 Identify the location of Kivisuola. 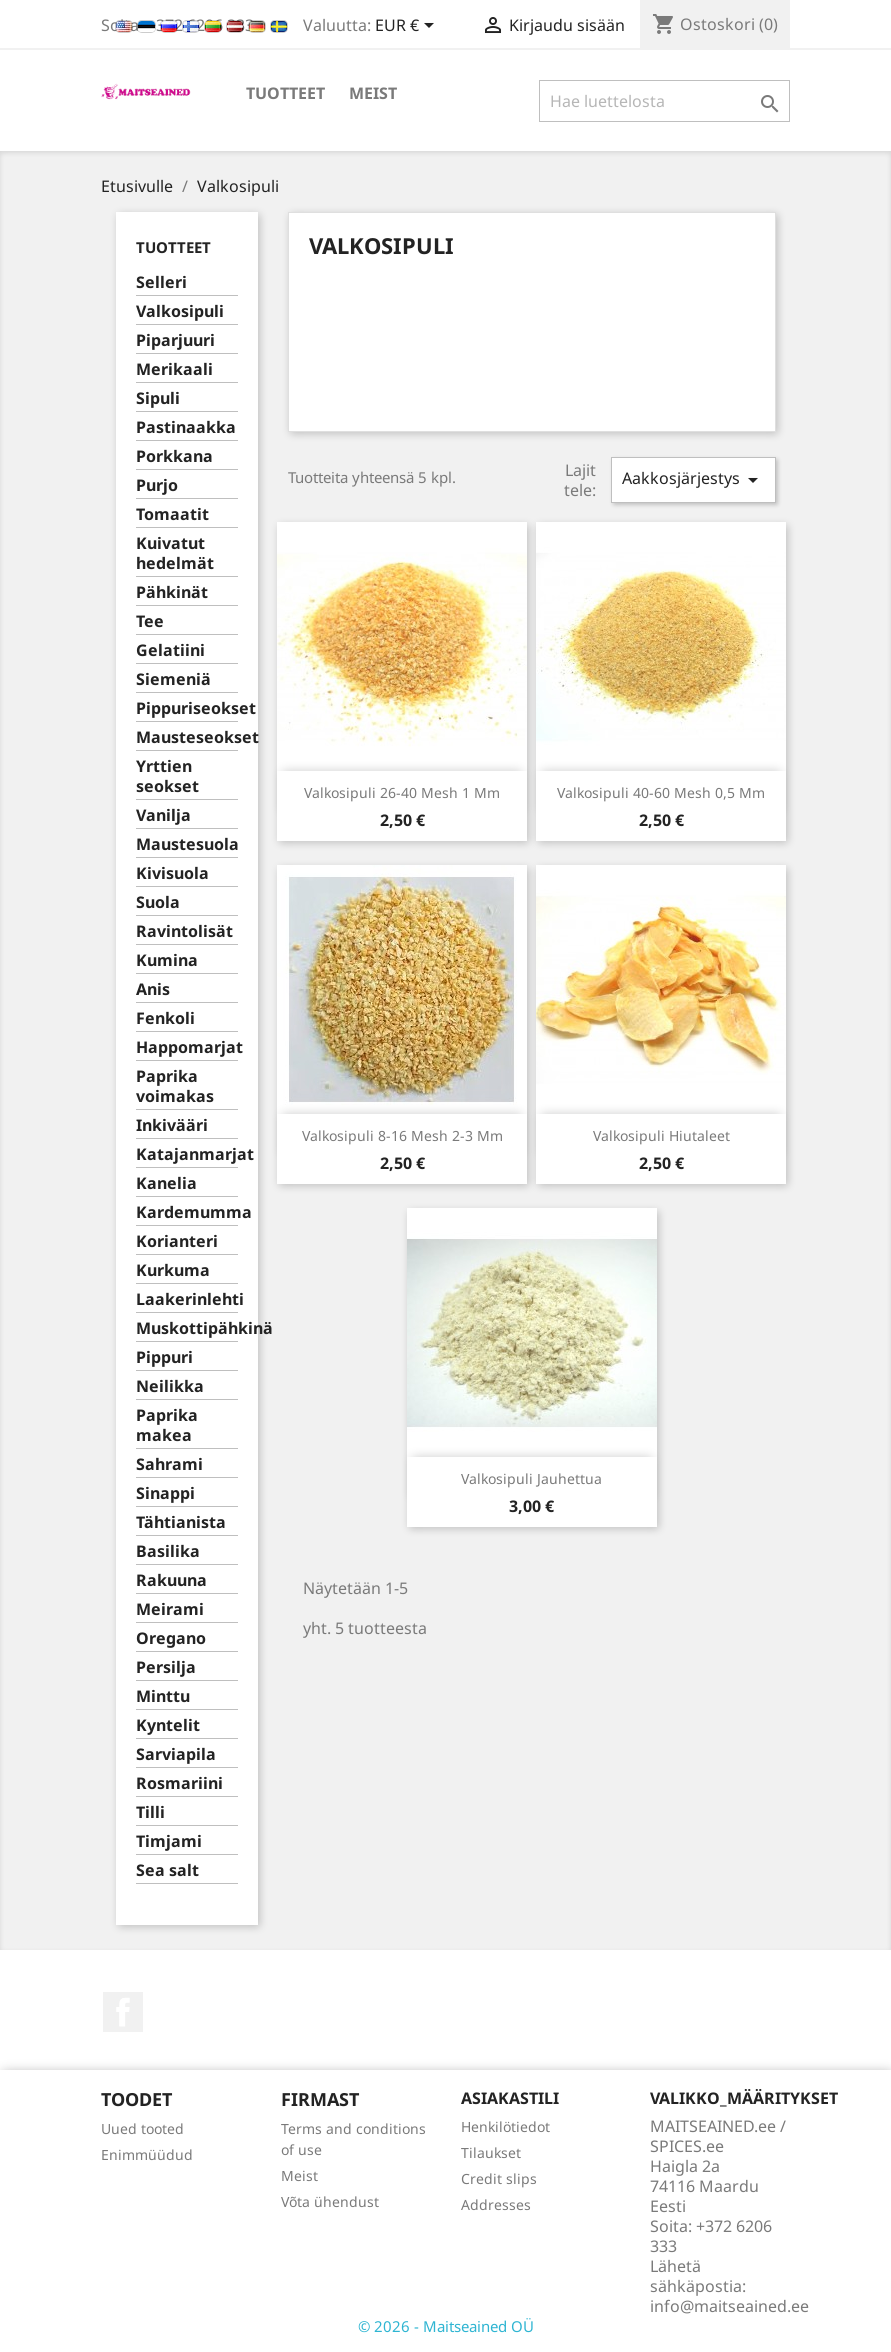
(172, 873).